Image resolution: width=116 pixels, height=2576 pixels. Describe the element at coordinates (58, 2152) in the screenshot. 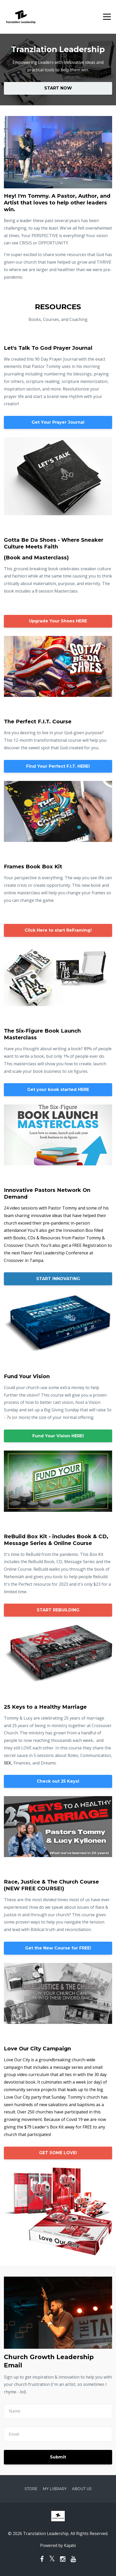

I see `GET SOME LOVE!` at that location.